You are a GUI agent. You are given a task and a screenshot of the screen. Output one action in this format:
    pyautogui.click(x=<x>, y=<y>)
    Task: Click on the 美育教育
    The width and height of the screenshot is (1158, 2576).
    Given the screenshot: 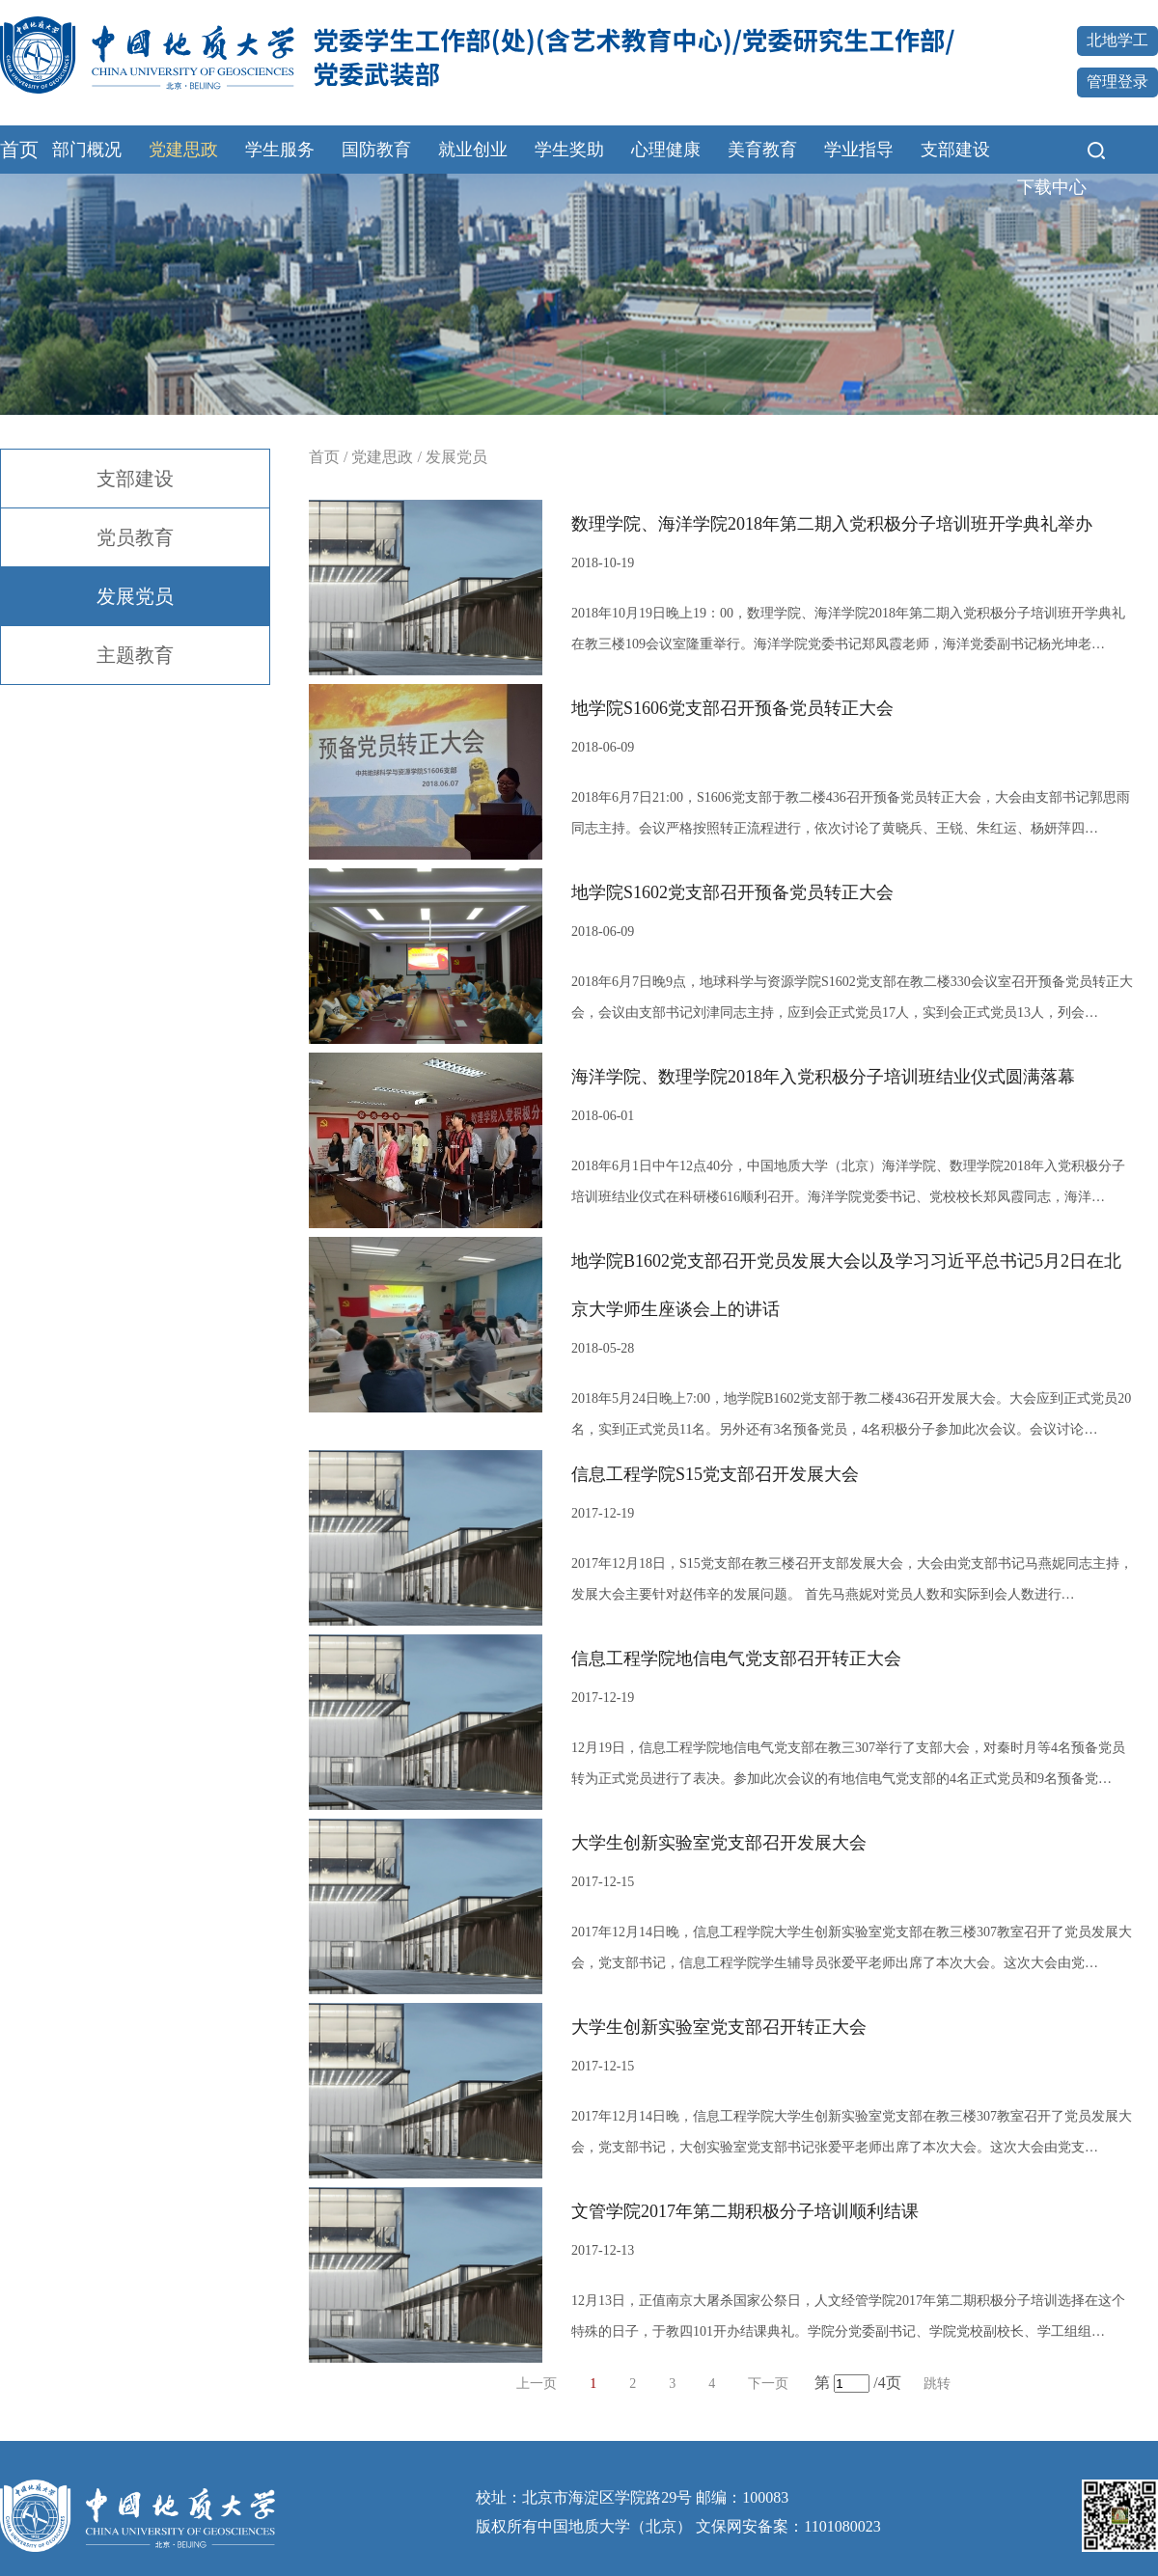 What is the action you would take?
    pyautogui.click(x=762, y=149)
    